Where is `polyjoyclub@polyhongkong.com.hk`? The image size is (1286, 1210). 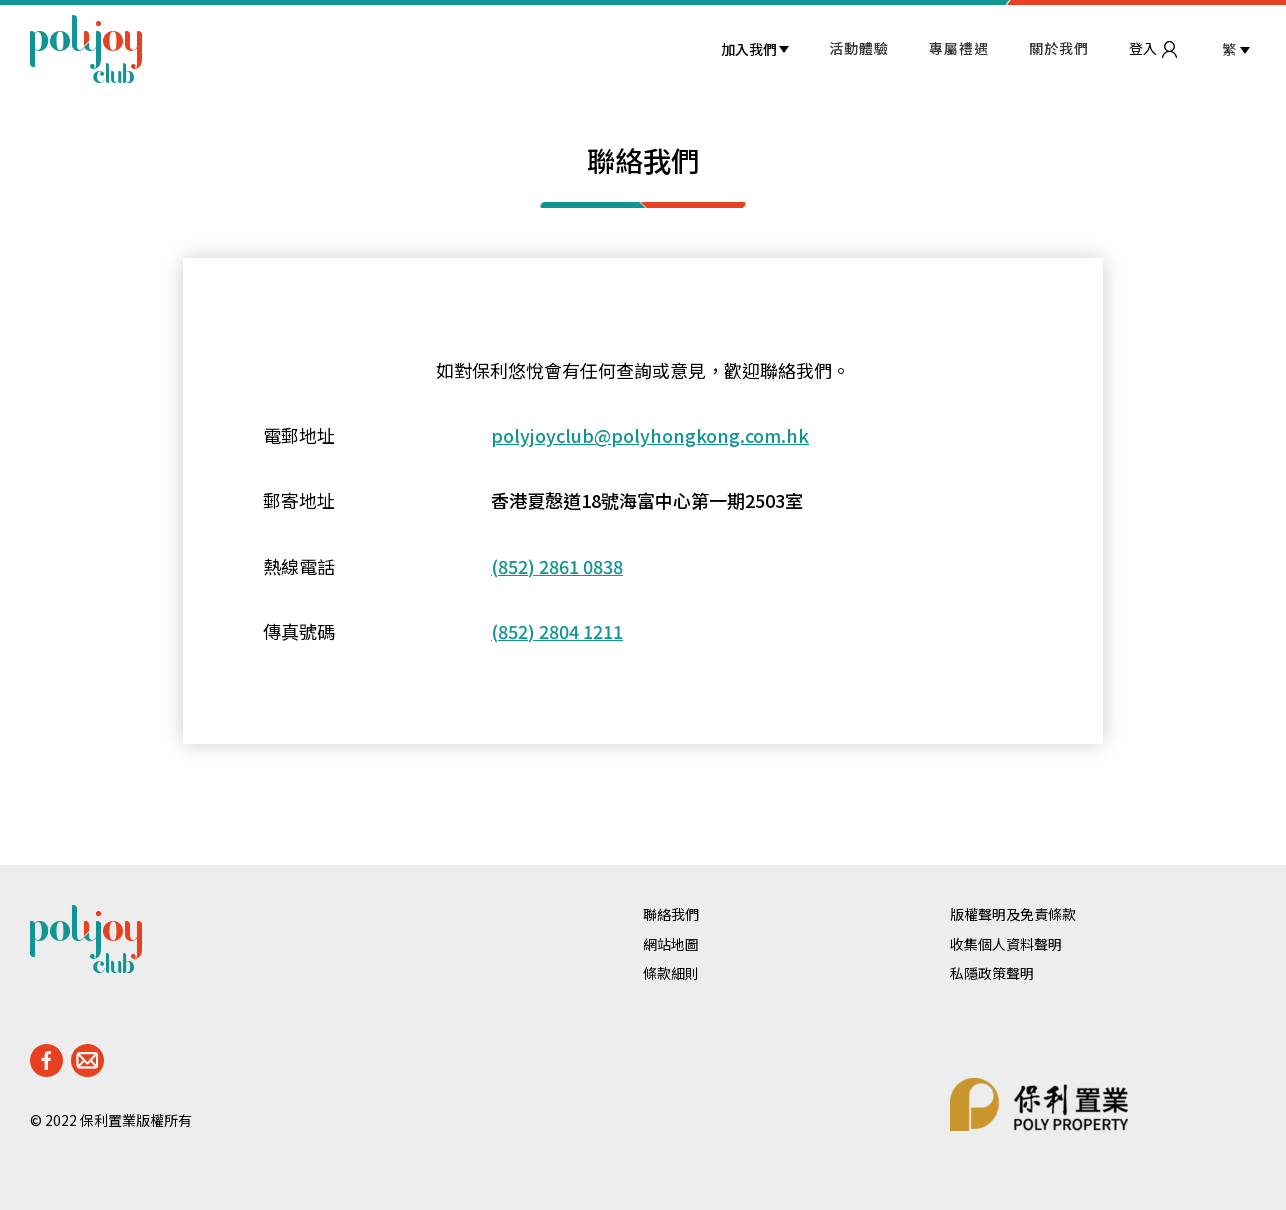
polyjoyclub@polyhongkong.com.hk is located at coordinates (650, 435).